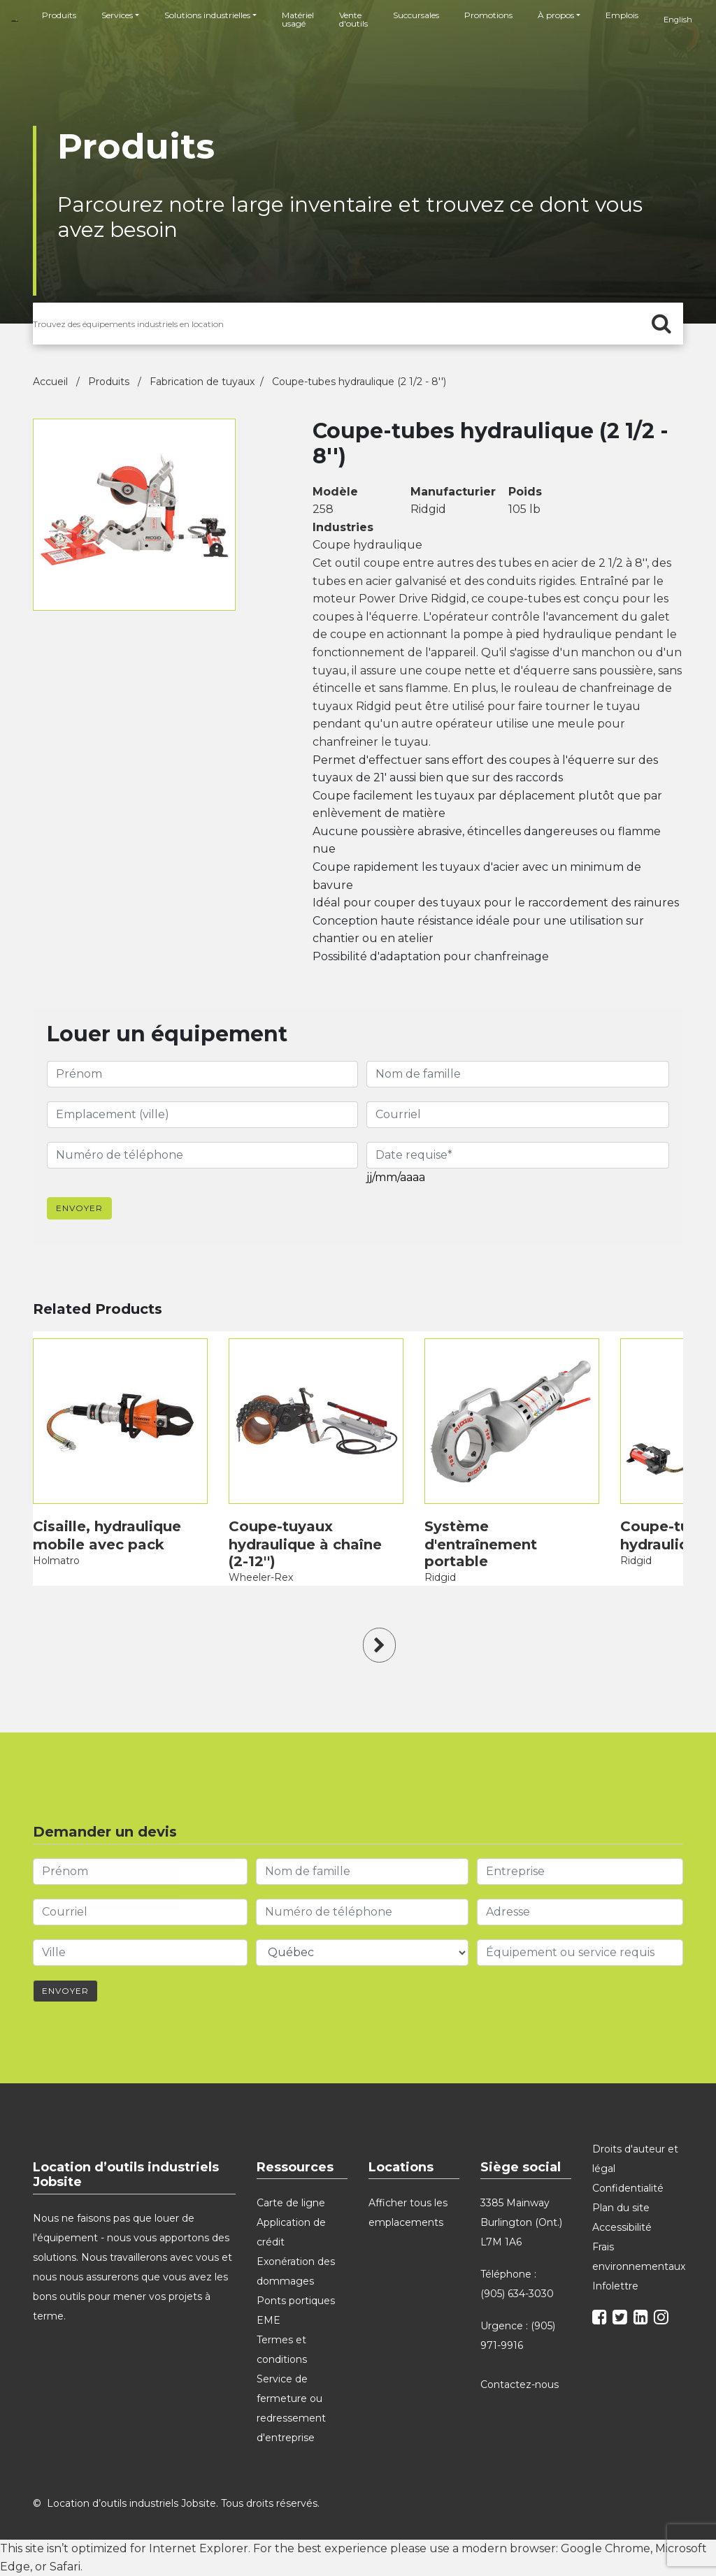 The height and width of the screenshot is (2576, 716). I want to click on Safari, so click(65, 2566).